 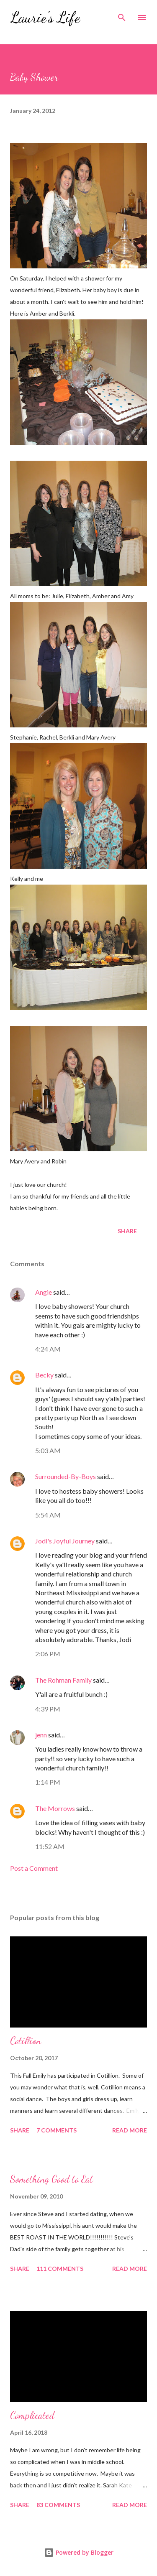 I want to click on 5:03 AM, so click(x=48, y=1450).